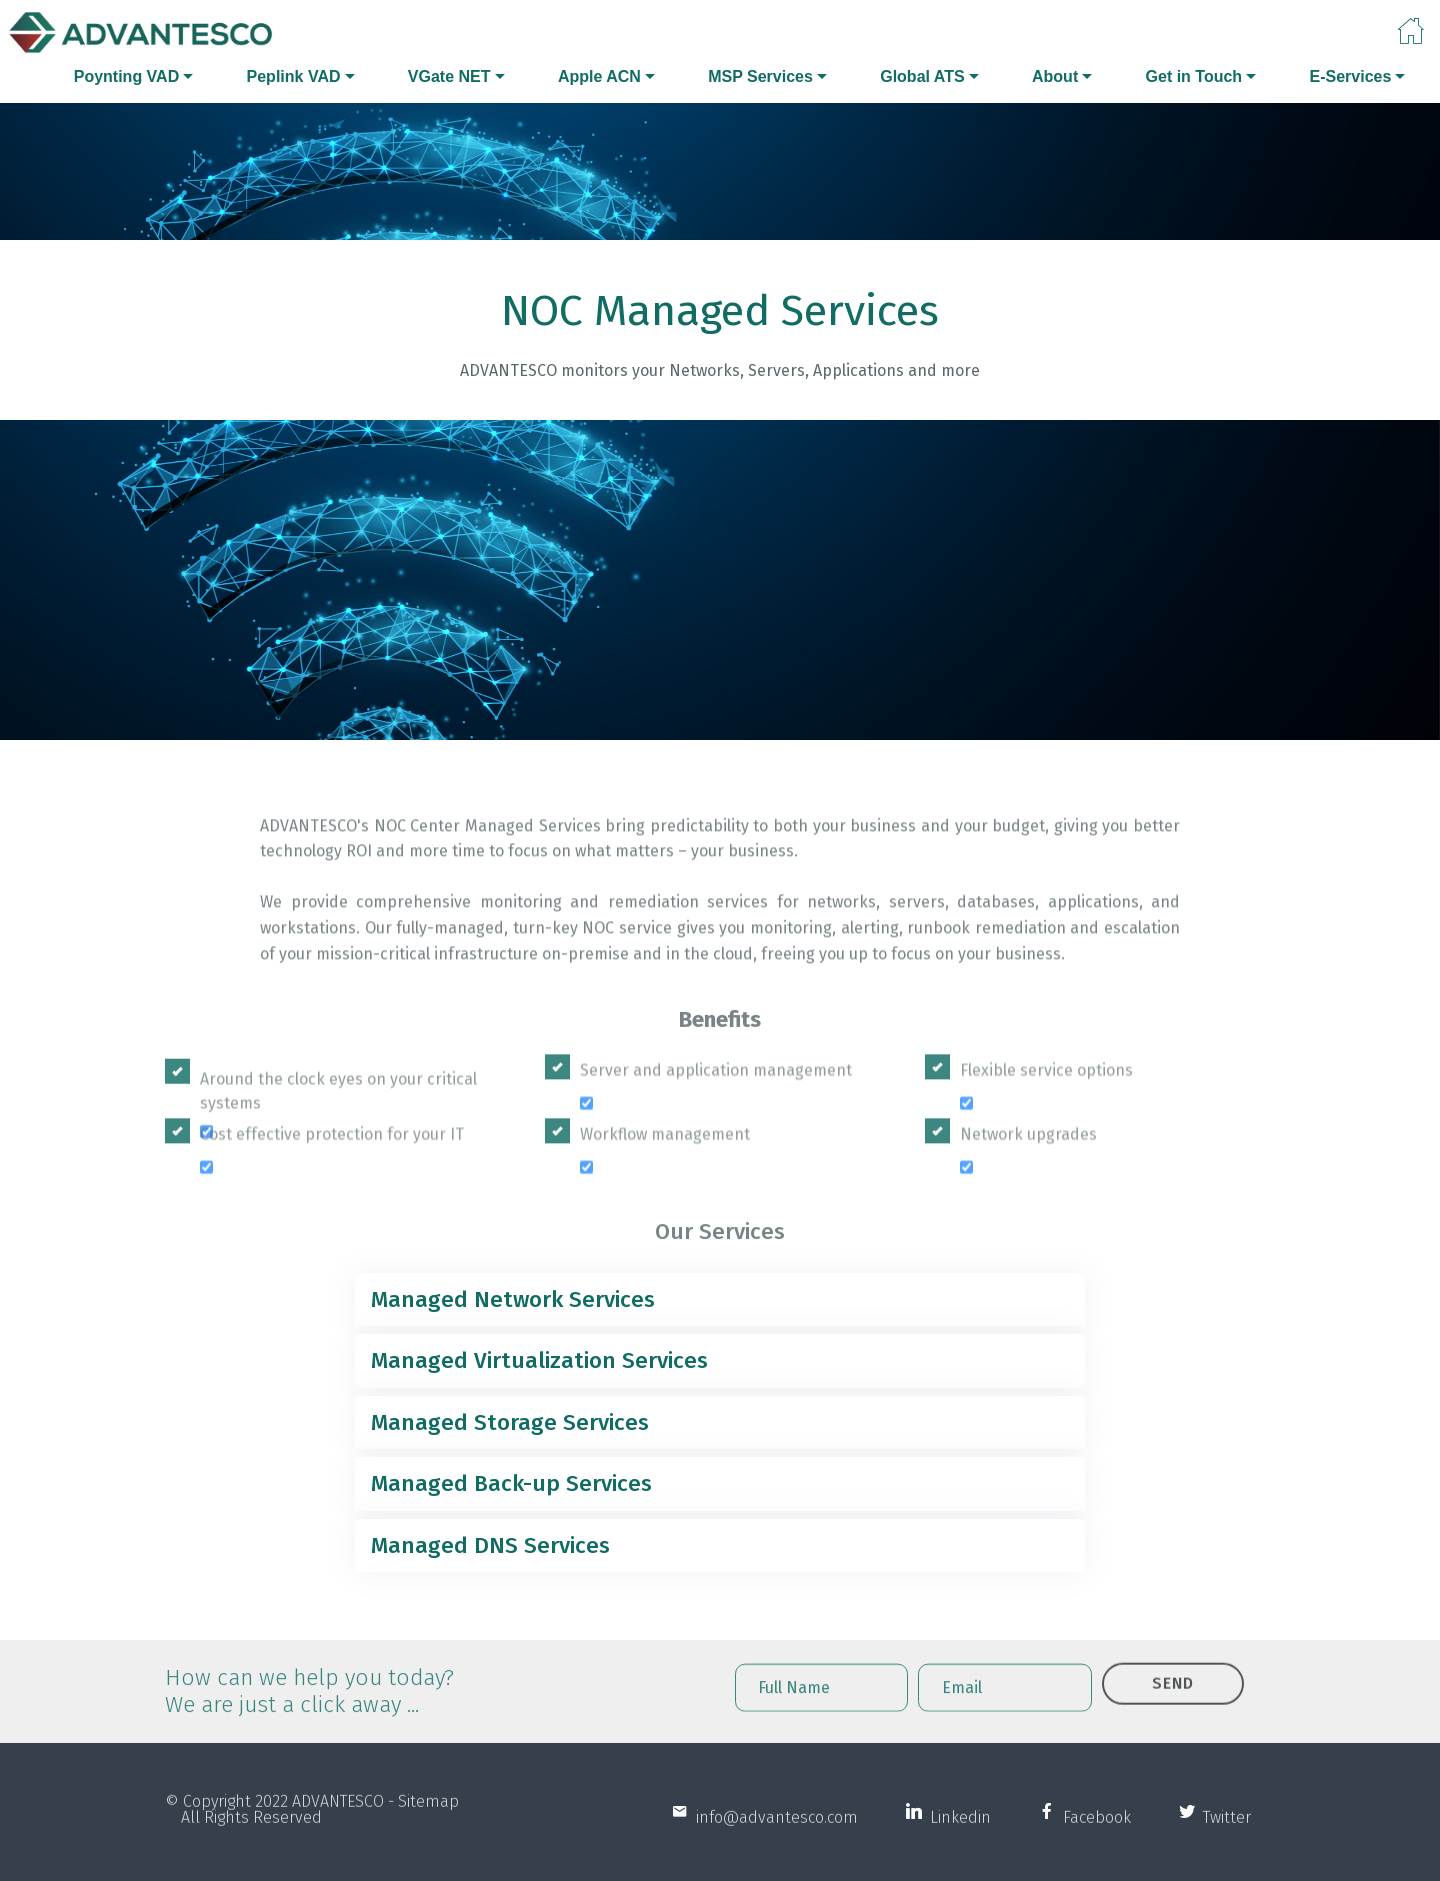 The image size is (1440, 1881). Describe the element at coordinates (720, 1300) in the screenshot. I see `[tab]` at that location.